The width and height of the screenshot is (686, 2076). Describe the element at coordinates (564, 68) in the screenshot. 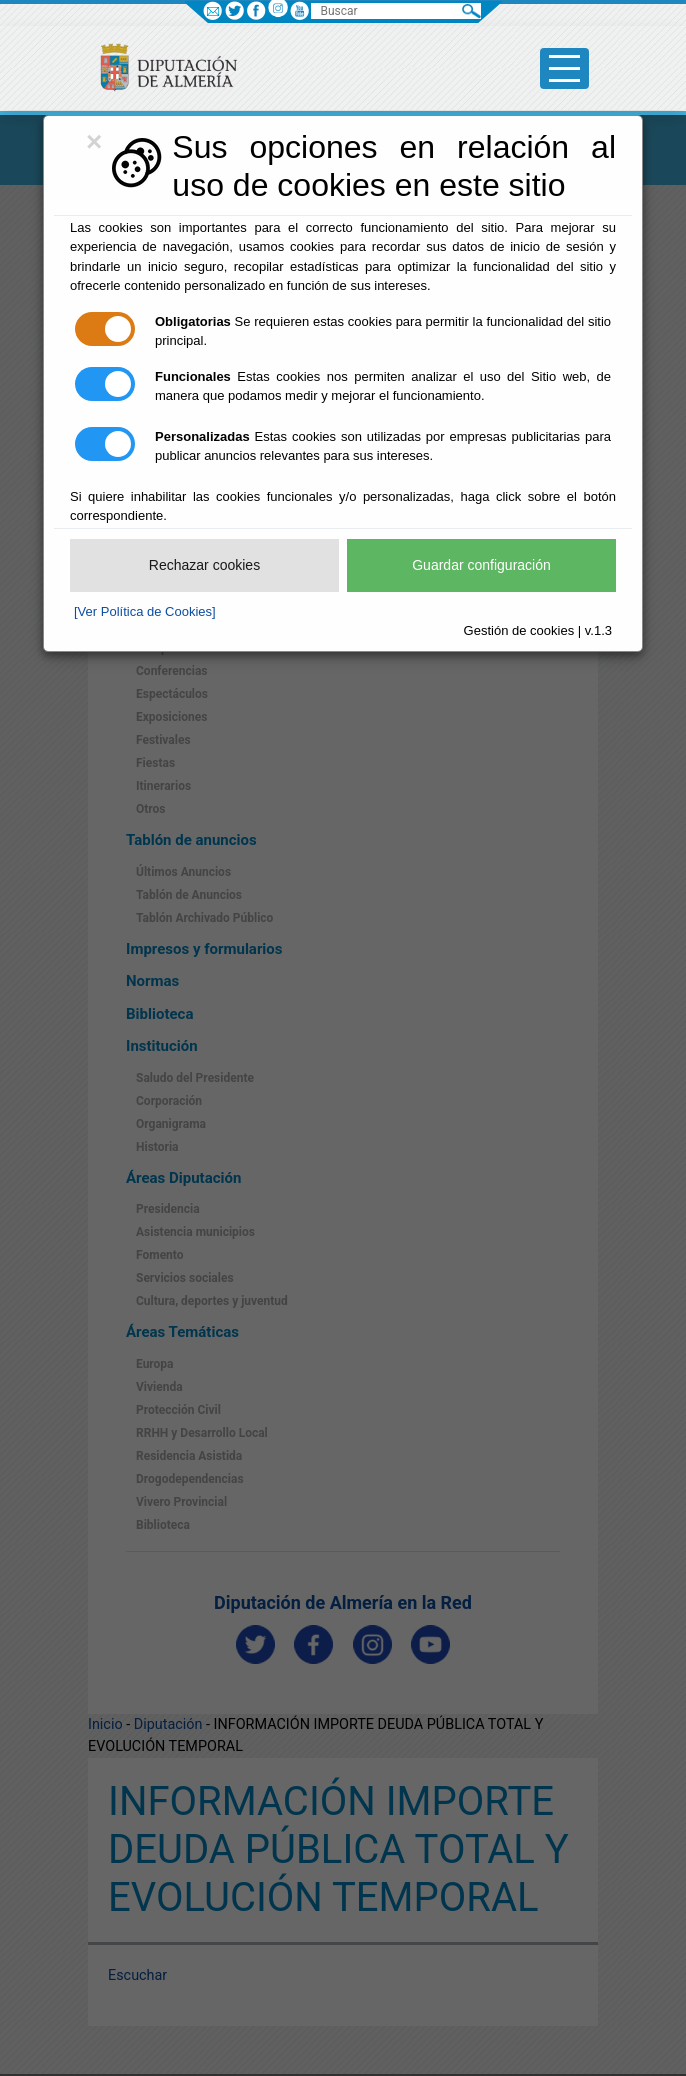

I see `[Toggle side-bar]` at that location.